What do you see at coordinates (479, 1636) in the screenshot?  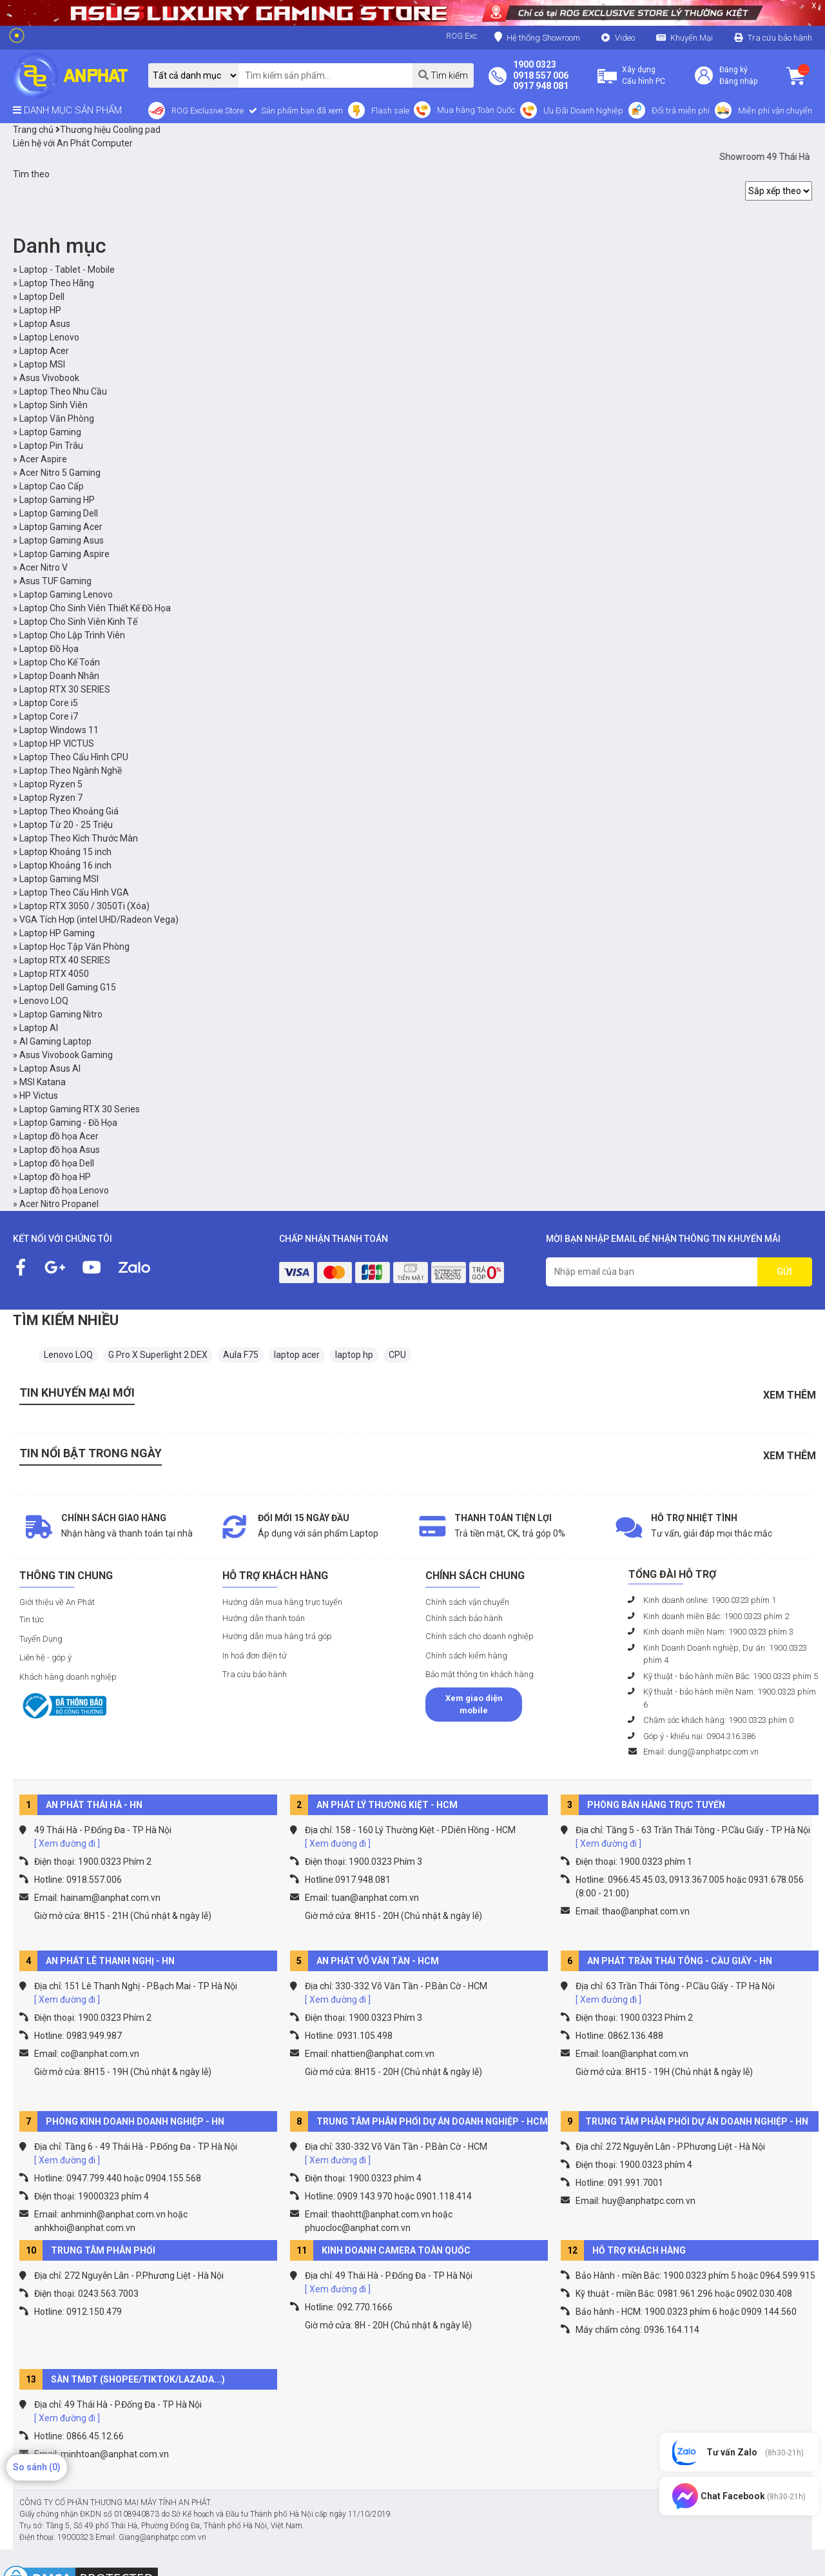 I see `Chính sách cho doanh nghiệp` at bounding box center [479, 1636].